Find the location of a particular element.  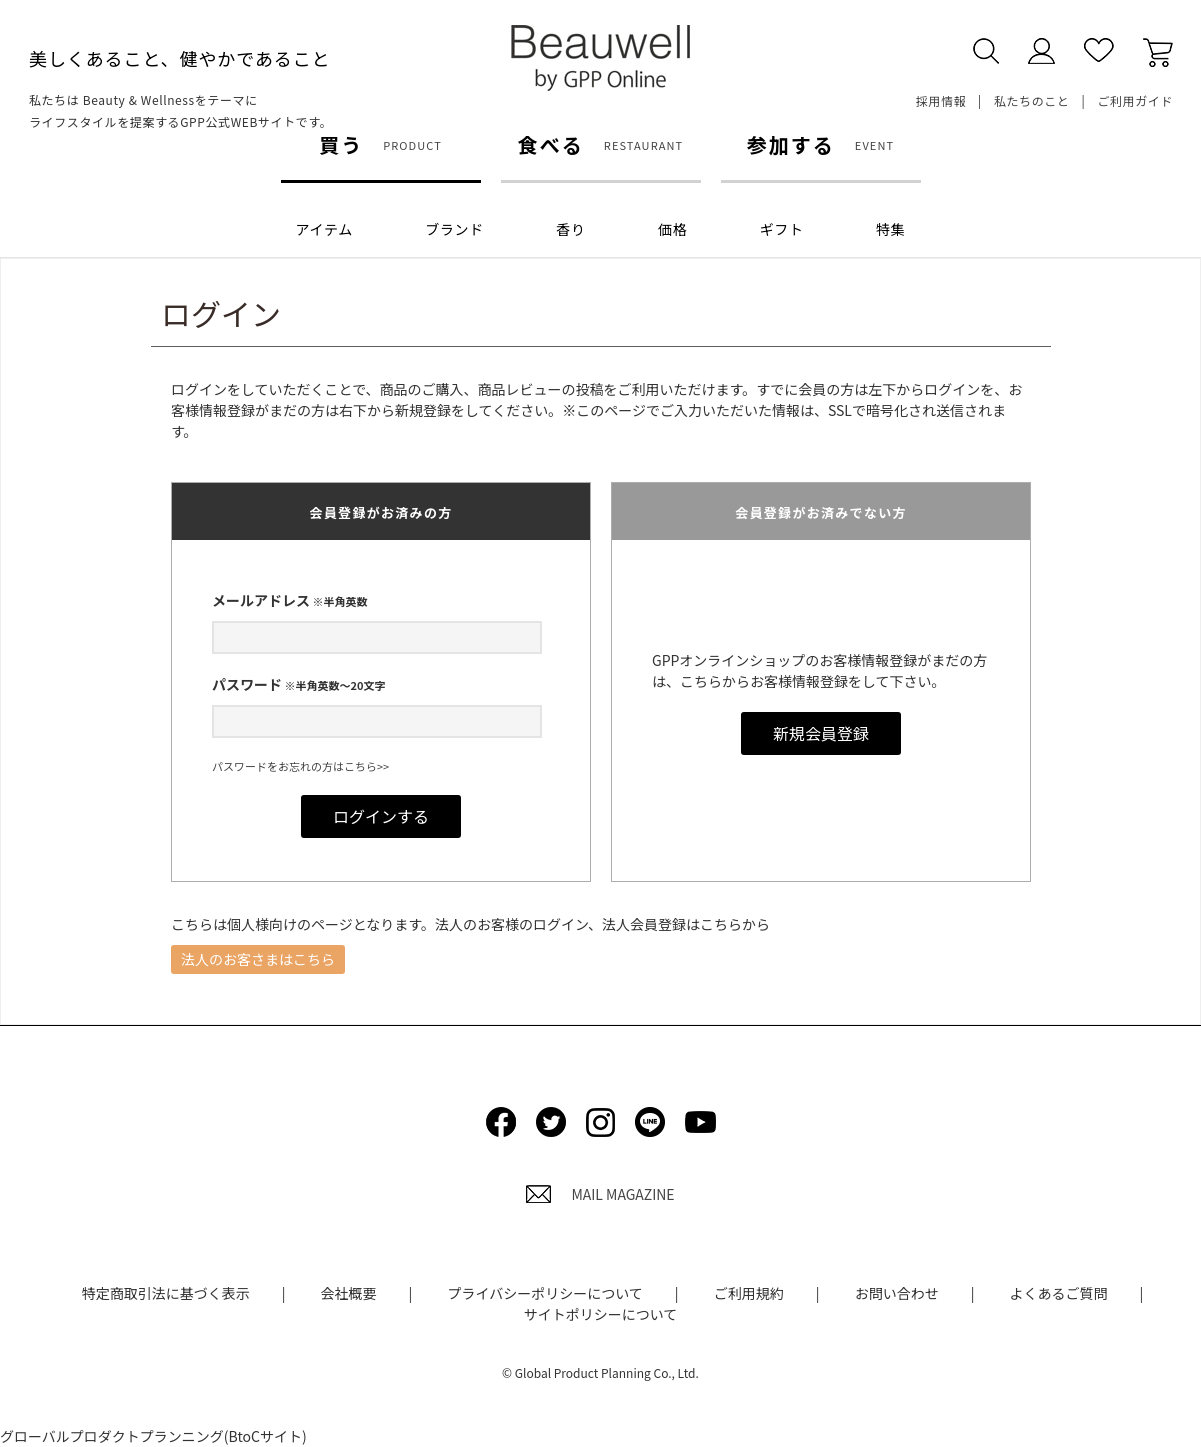

ご利用規約 is located at coordinates (749, 1293).